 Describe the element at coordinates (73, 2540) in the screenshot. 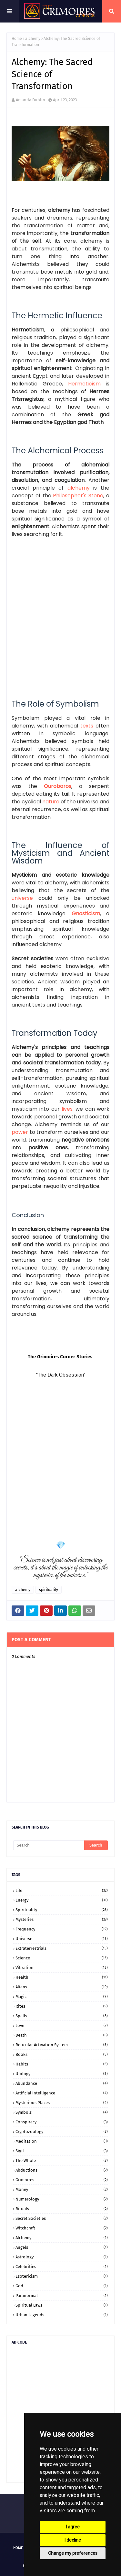

I see `I decline [button]` at that location.